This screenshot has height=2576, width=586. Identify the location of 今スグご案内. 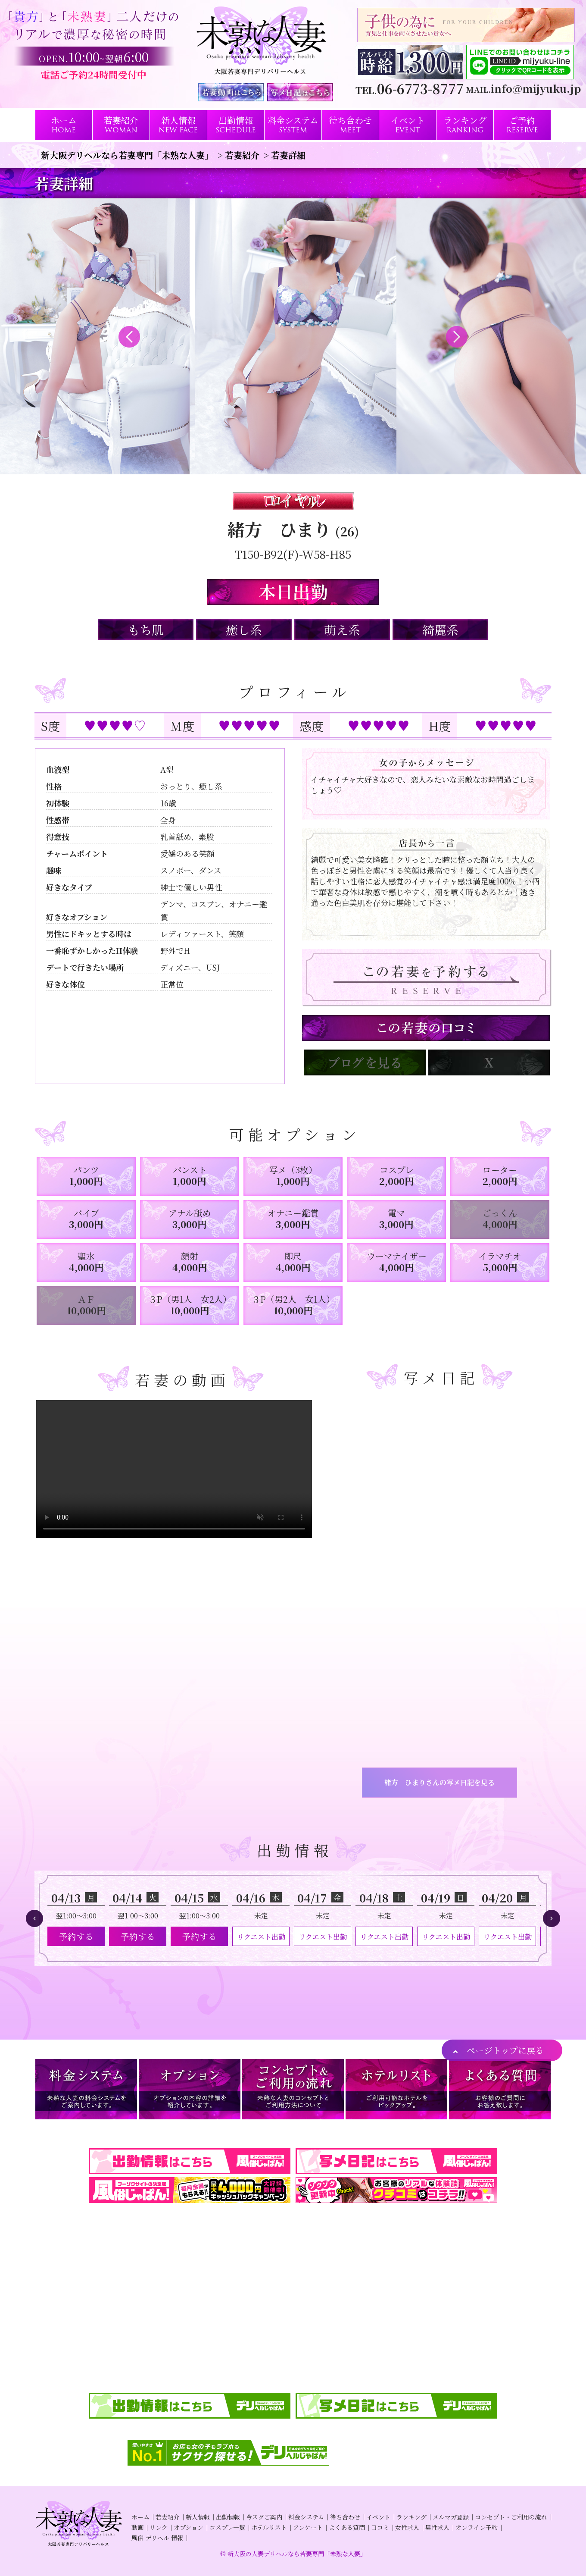
(264, 2517).